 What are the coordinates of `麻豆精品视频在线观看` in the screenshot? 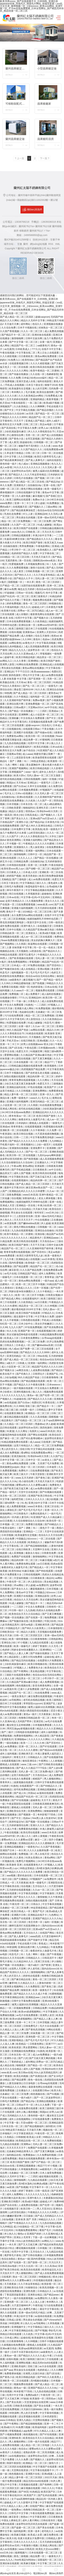 It's located at (16, 1416).